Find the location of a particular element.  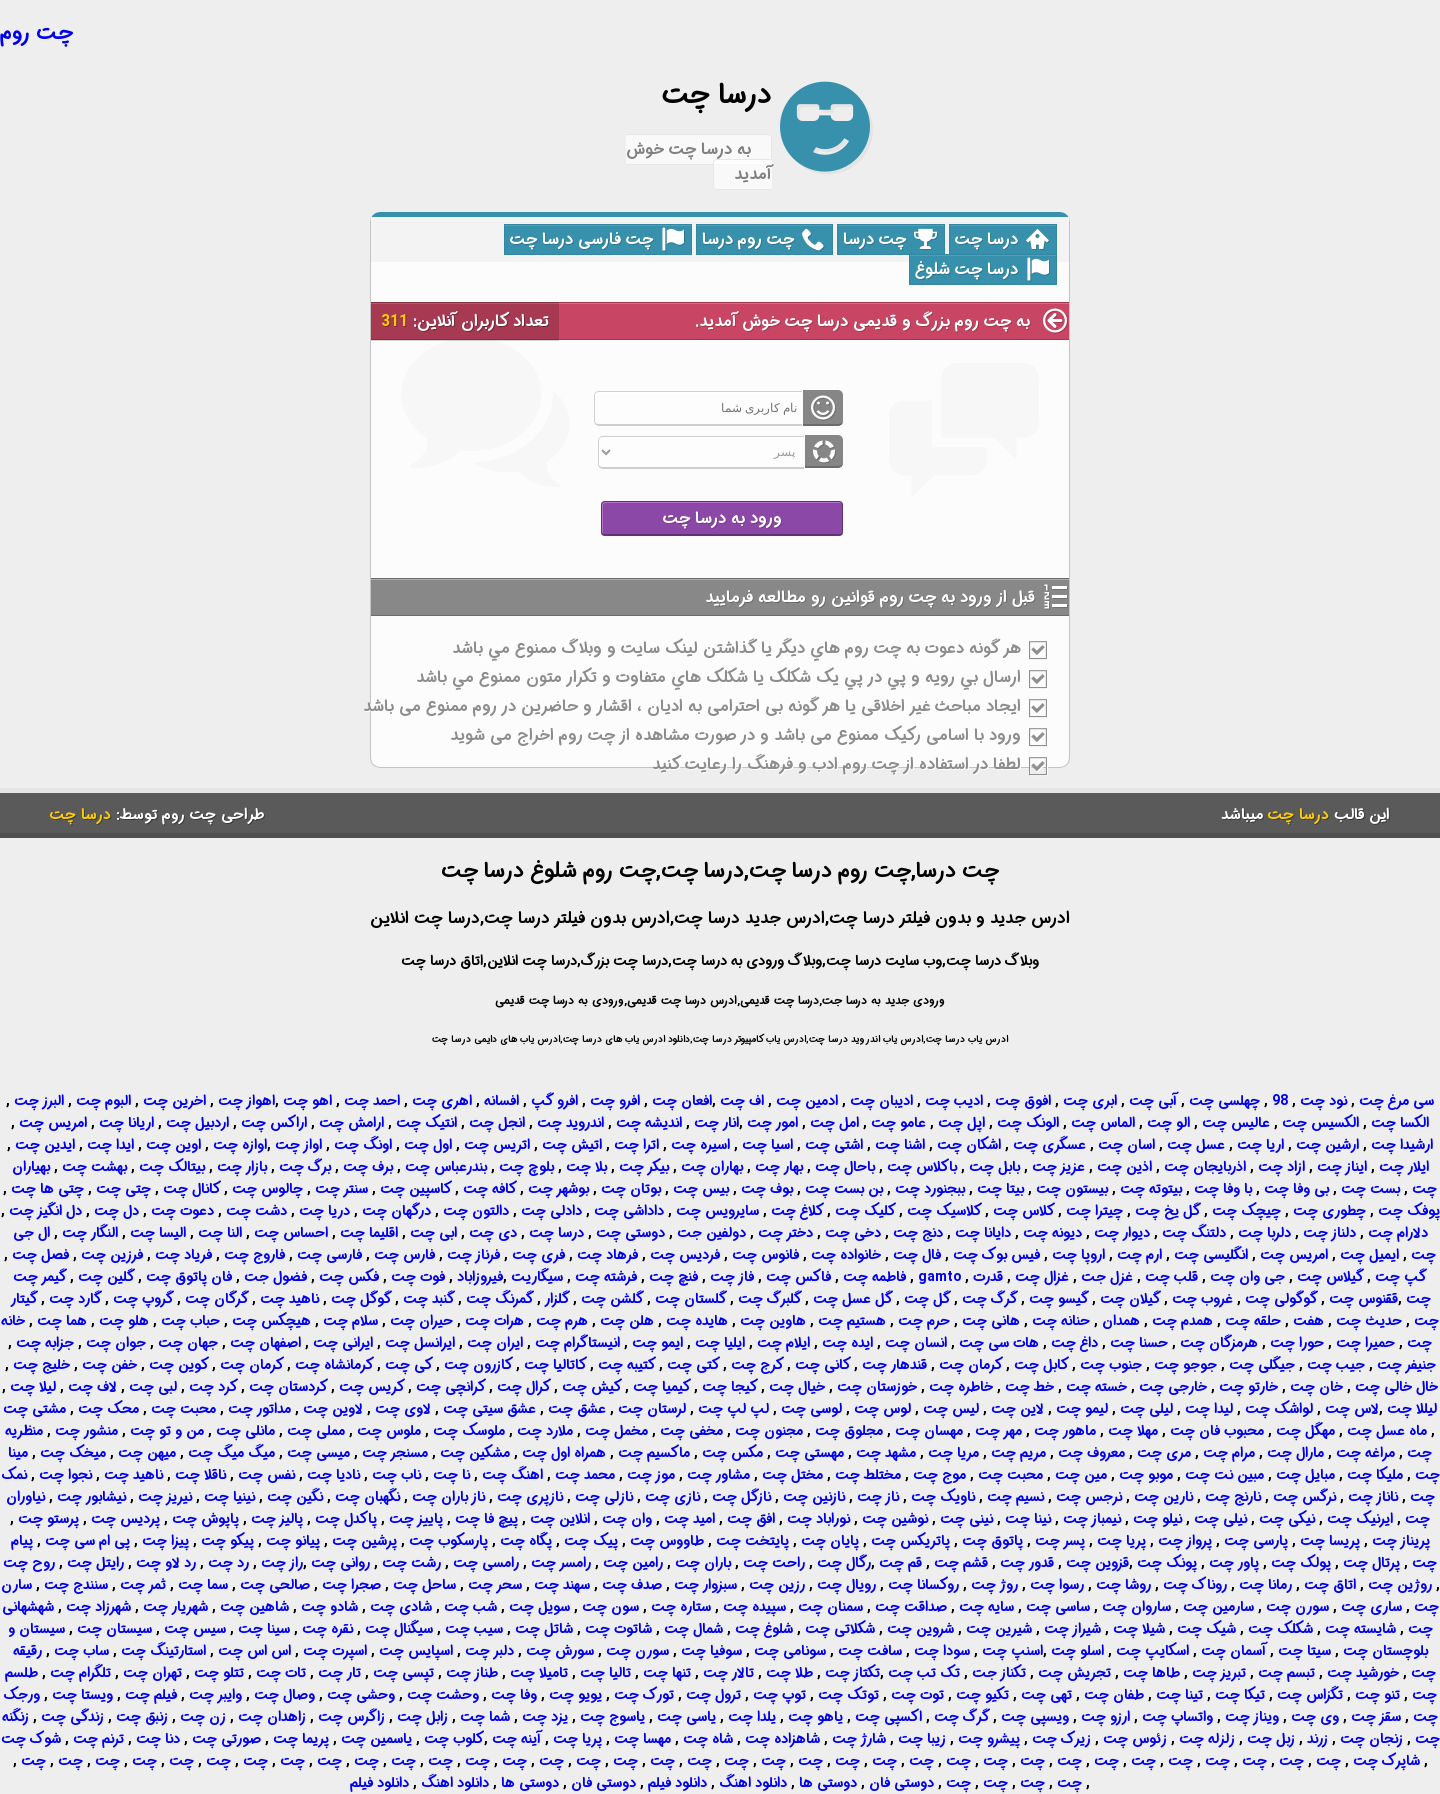

نگهبان چت is located at coordinates (367, 1497).